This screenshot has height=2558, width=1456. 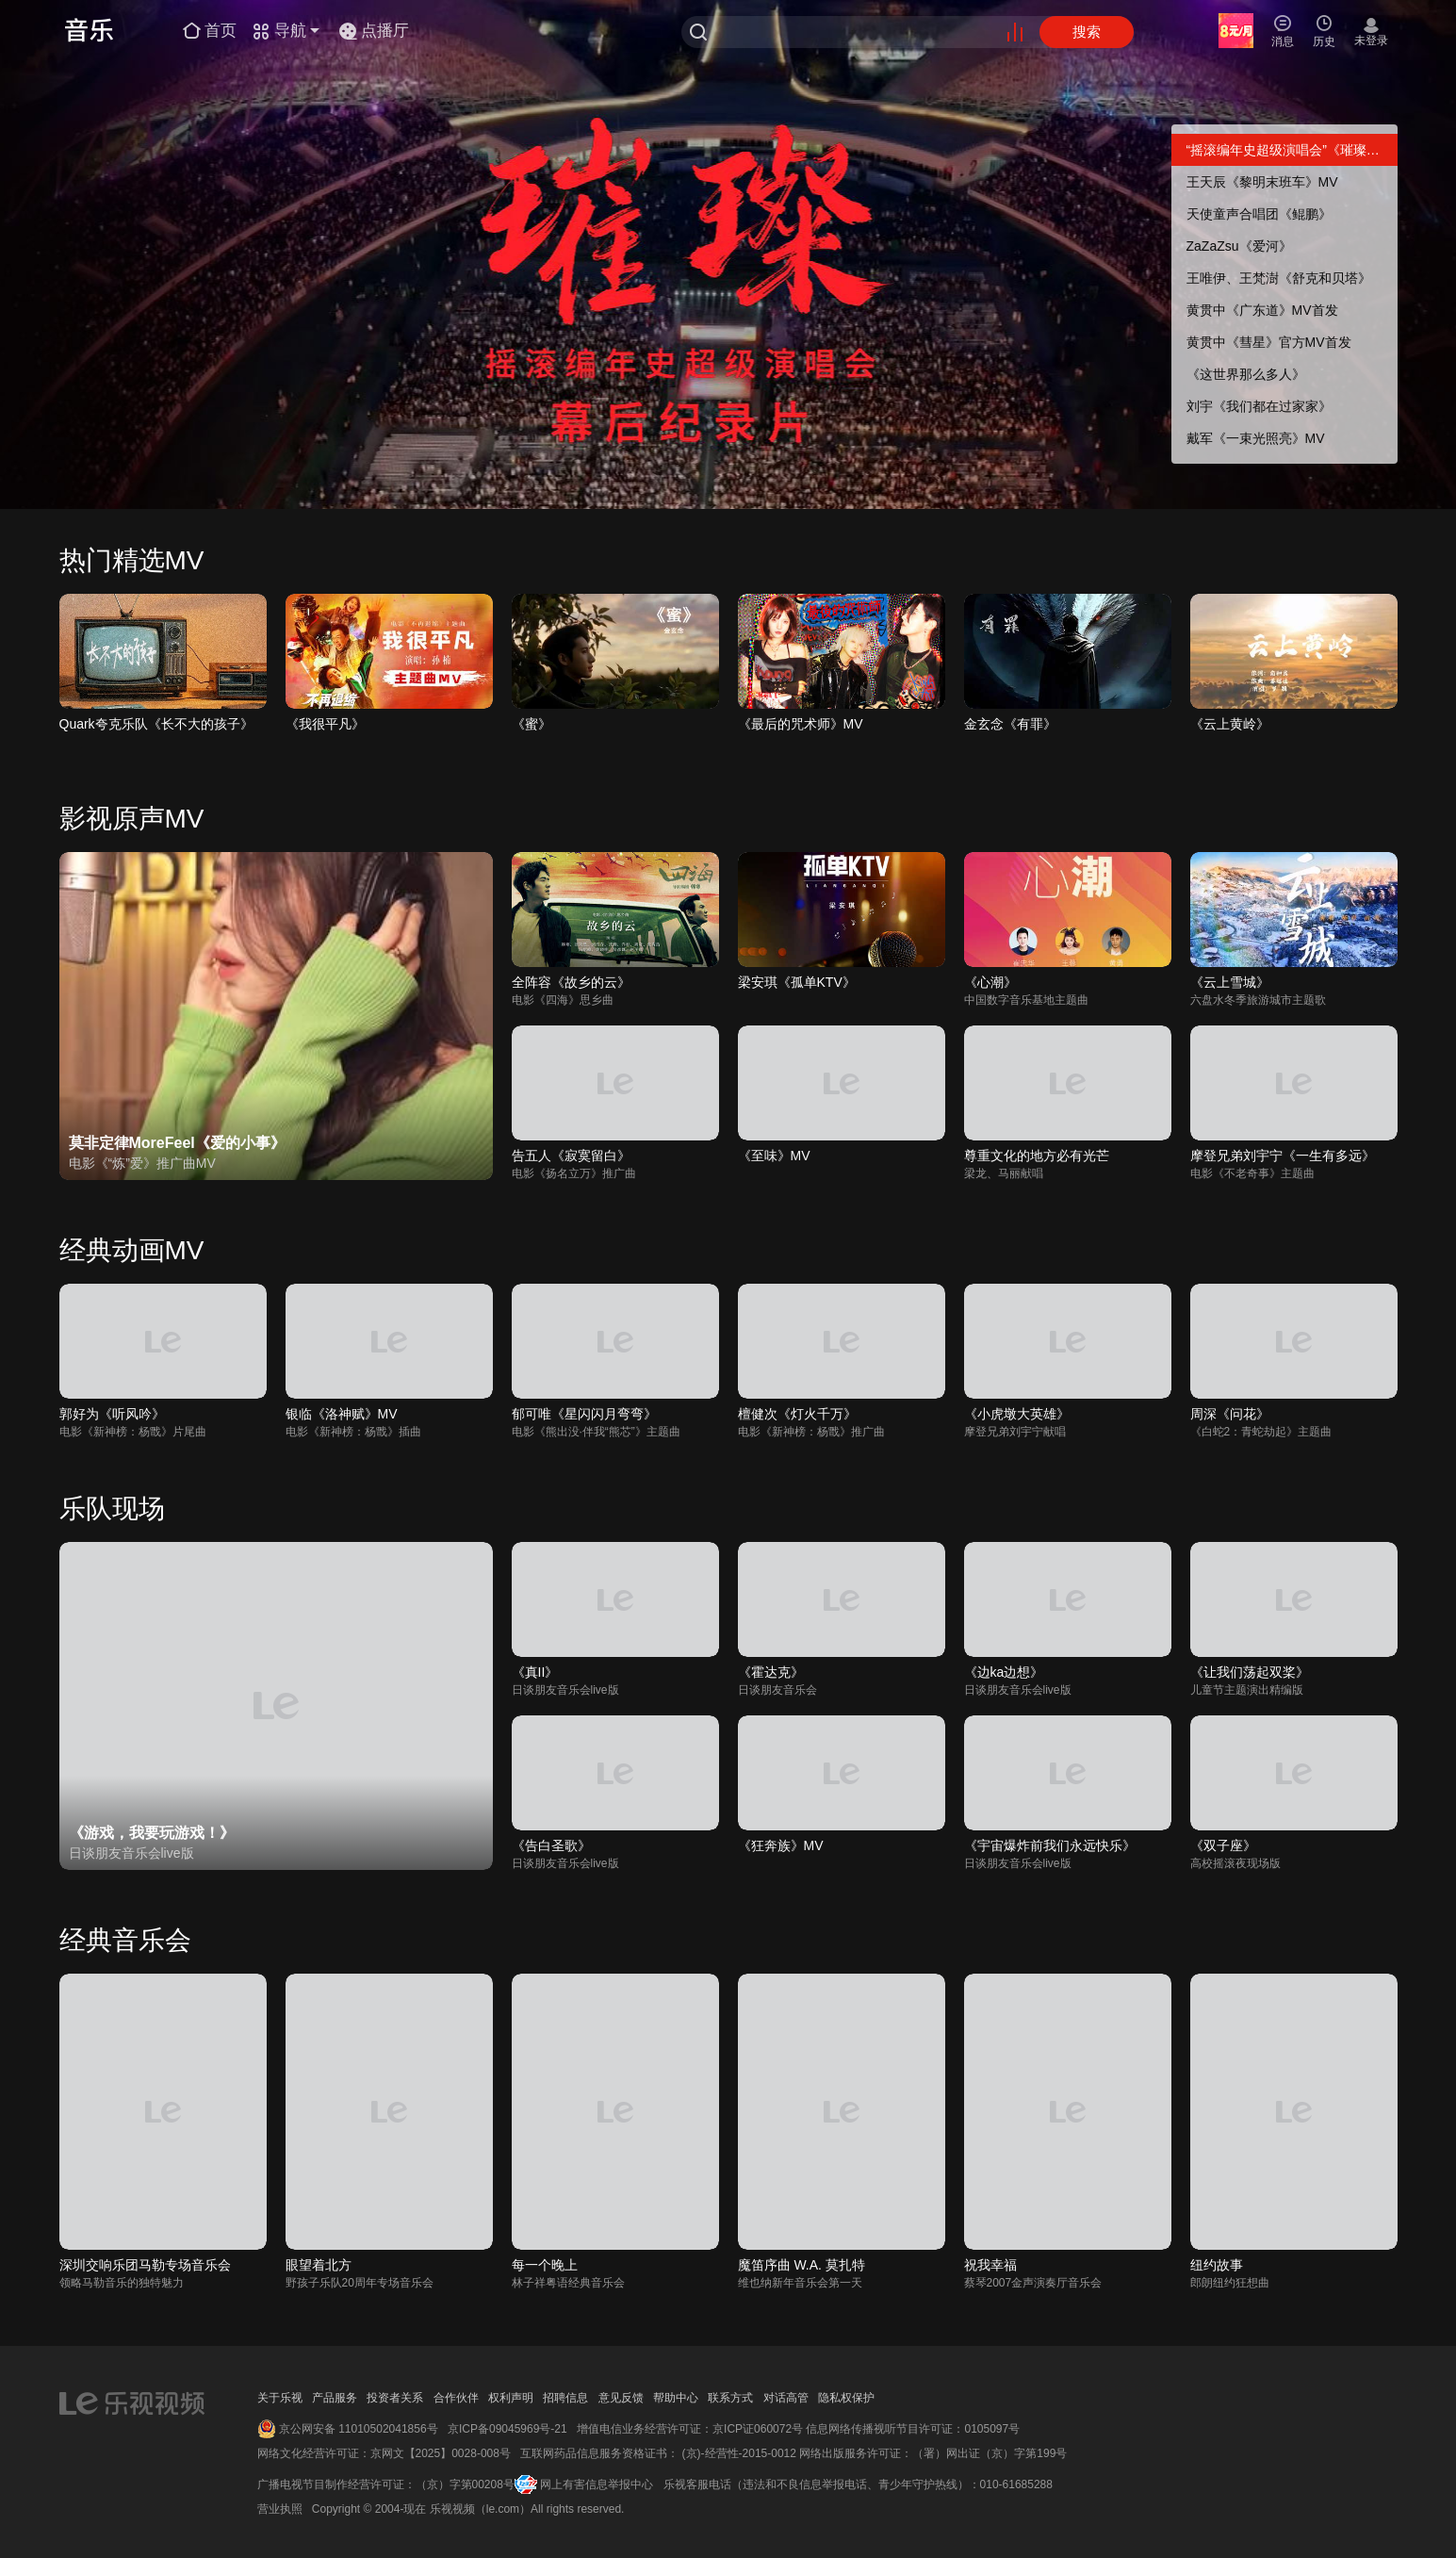 What do you see at coordinates (319, 2264) in the screenshot?
I see `眼望着北方` at bounding box center [319, 2264].